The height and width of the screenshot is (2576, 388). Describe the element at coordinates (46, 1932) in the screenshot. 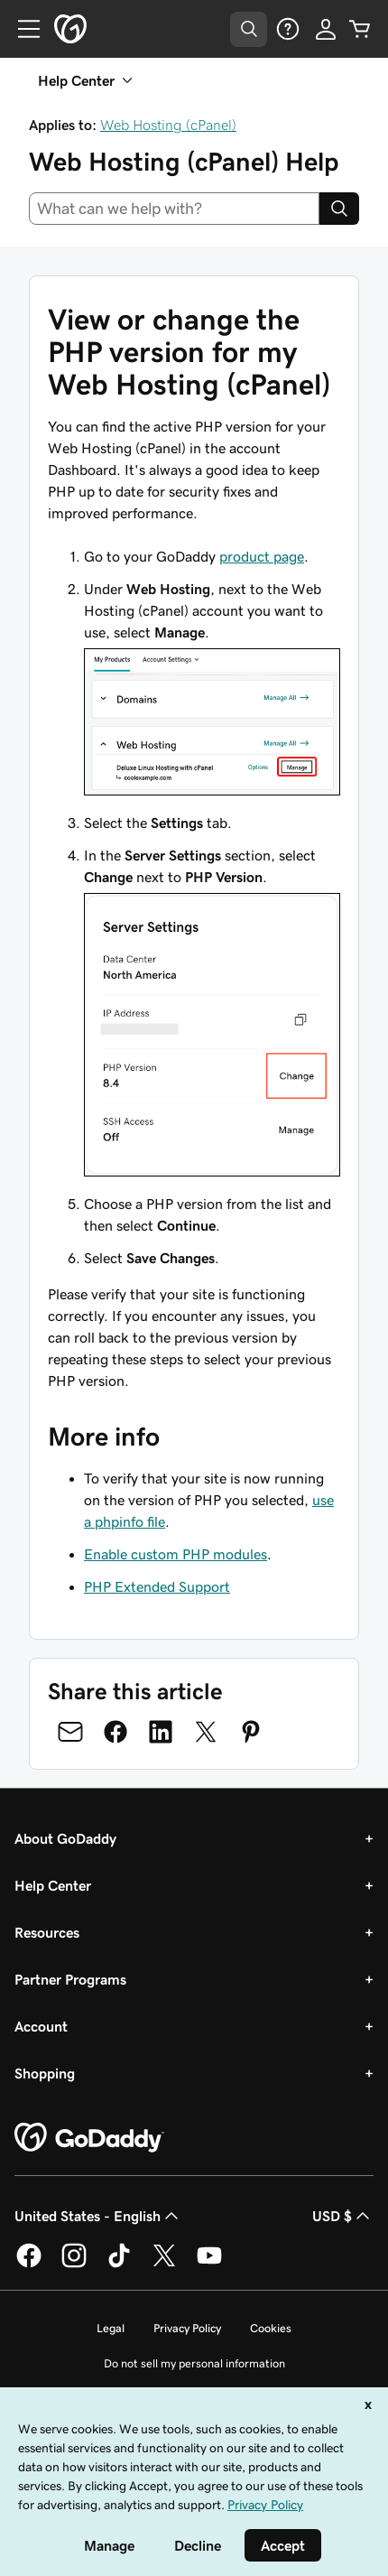

I see `Resources` at that location.